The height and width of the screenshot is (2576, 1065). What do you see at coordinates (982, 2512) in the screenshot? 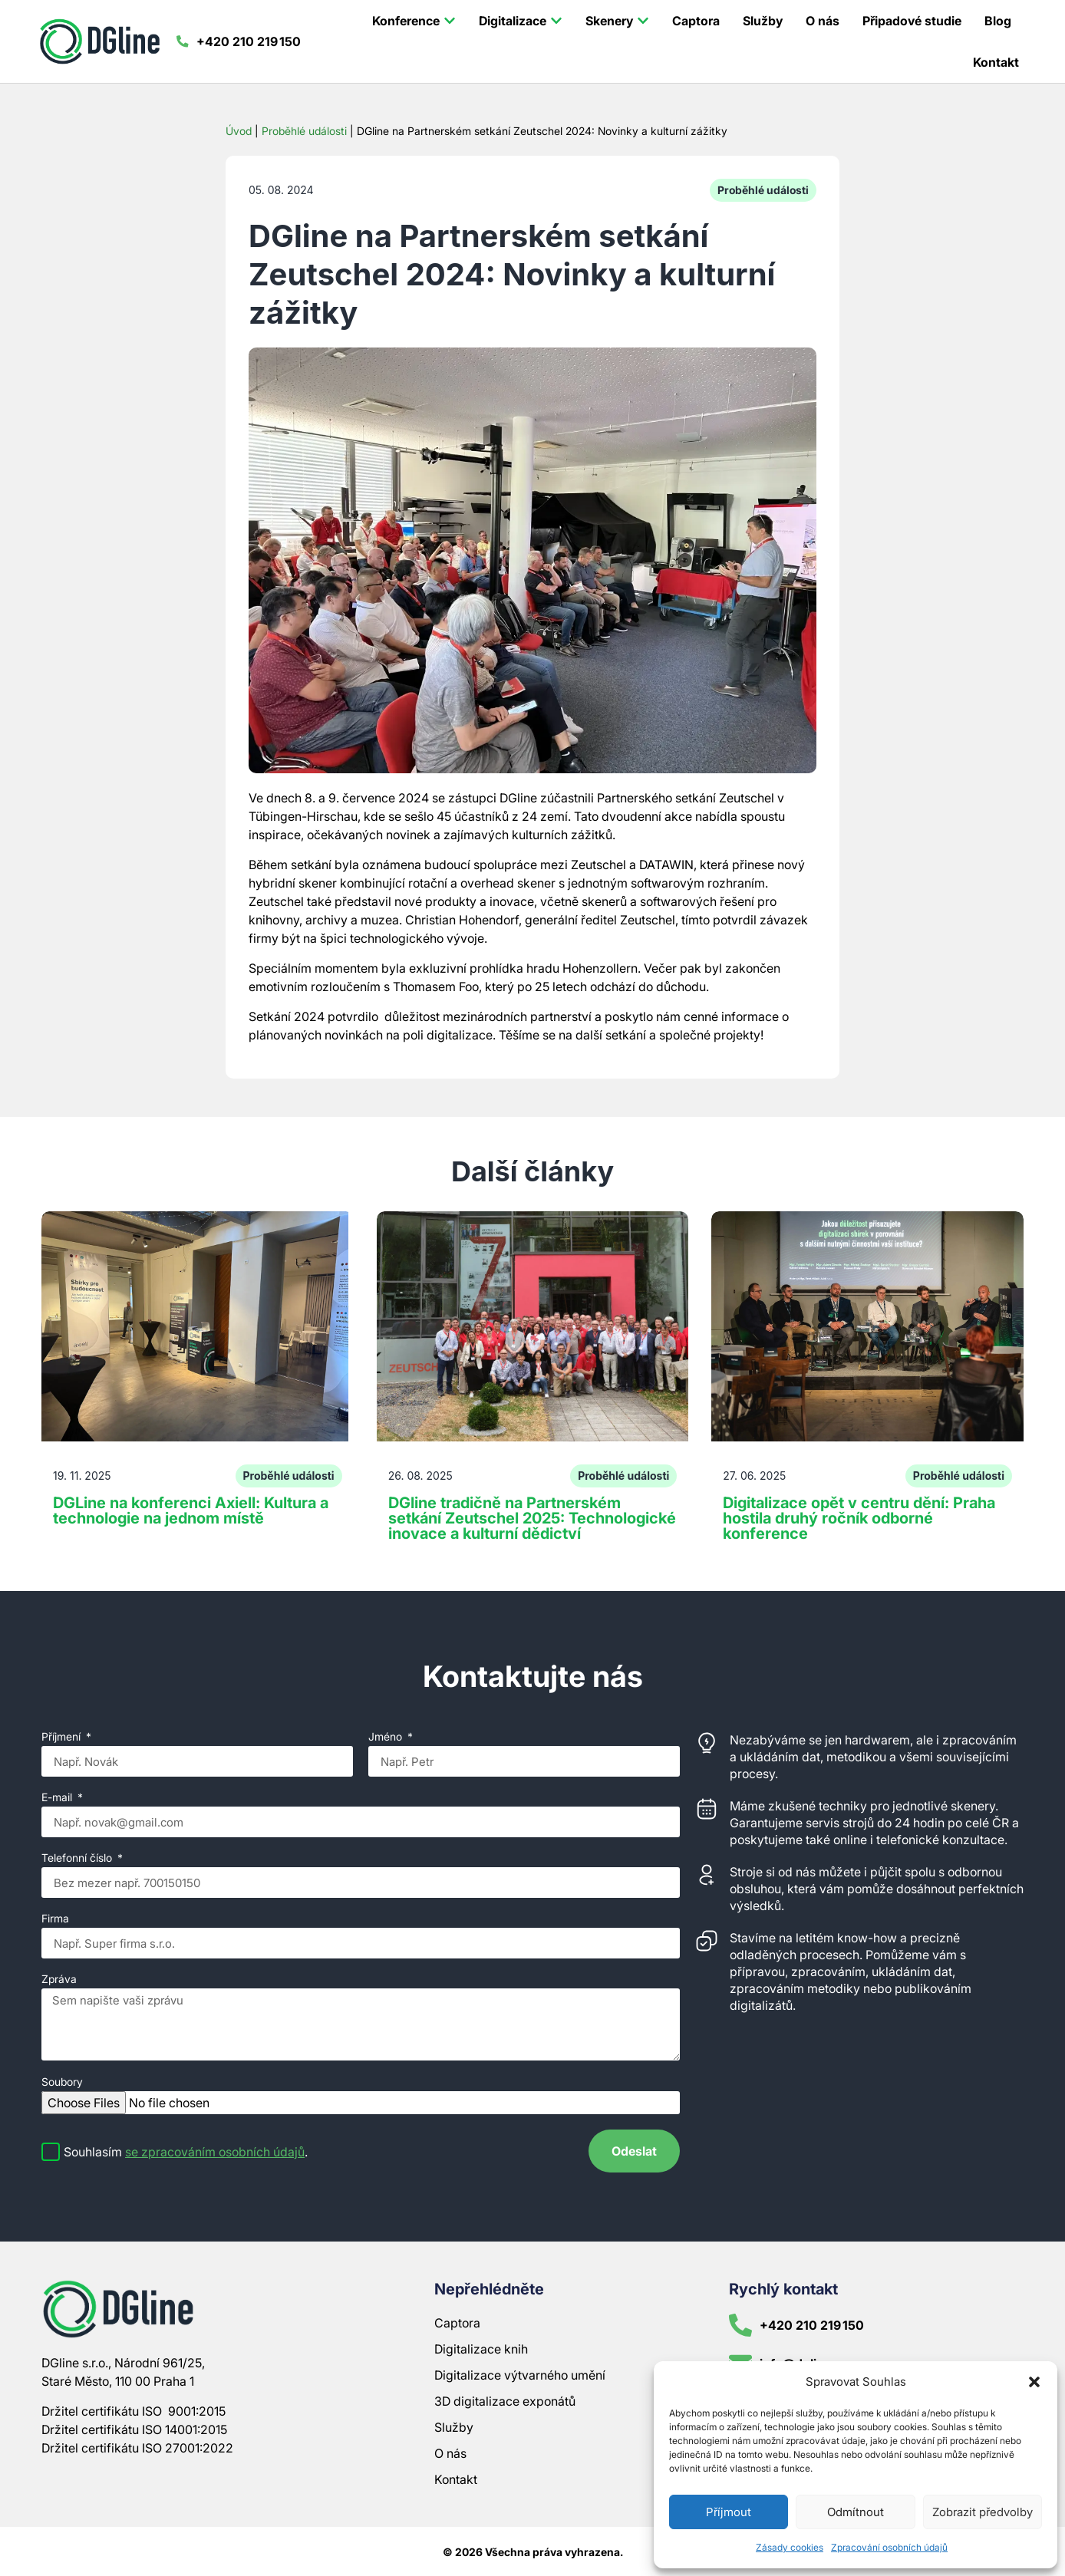
I see `Zobrazit předvolby` at bounding box center [982, 2512].